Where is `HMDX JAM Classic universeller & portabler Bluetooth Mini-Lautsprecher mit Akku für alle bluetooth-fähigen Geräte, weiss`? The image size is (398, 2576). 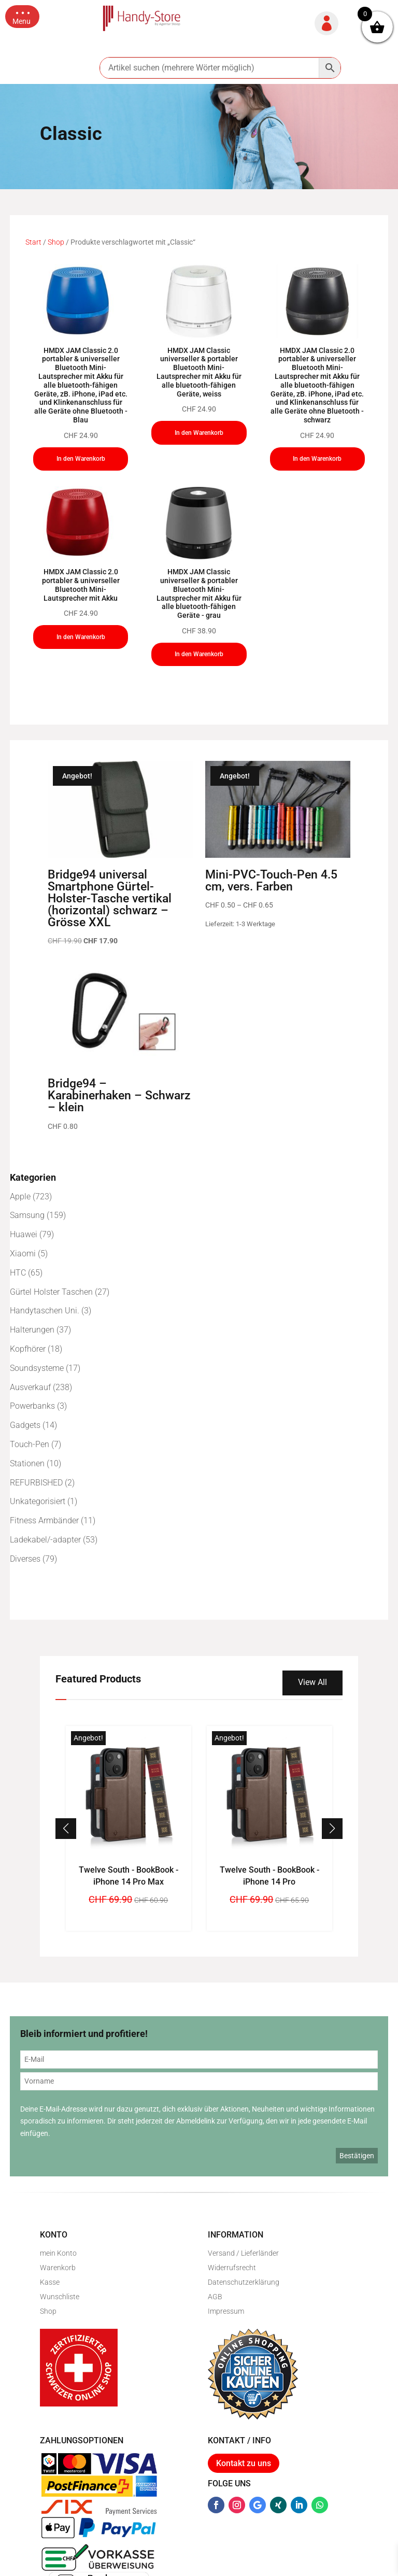
HMDX JAM Classic universeller & portabler Bluetooth Mini-Lautsprecher mit Akku für alle bluetooth-fähigen Geräte, weiss is located at coordinates (199, 372).